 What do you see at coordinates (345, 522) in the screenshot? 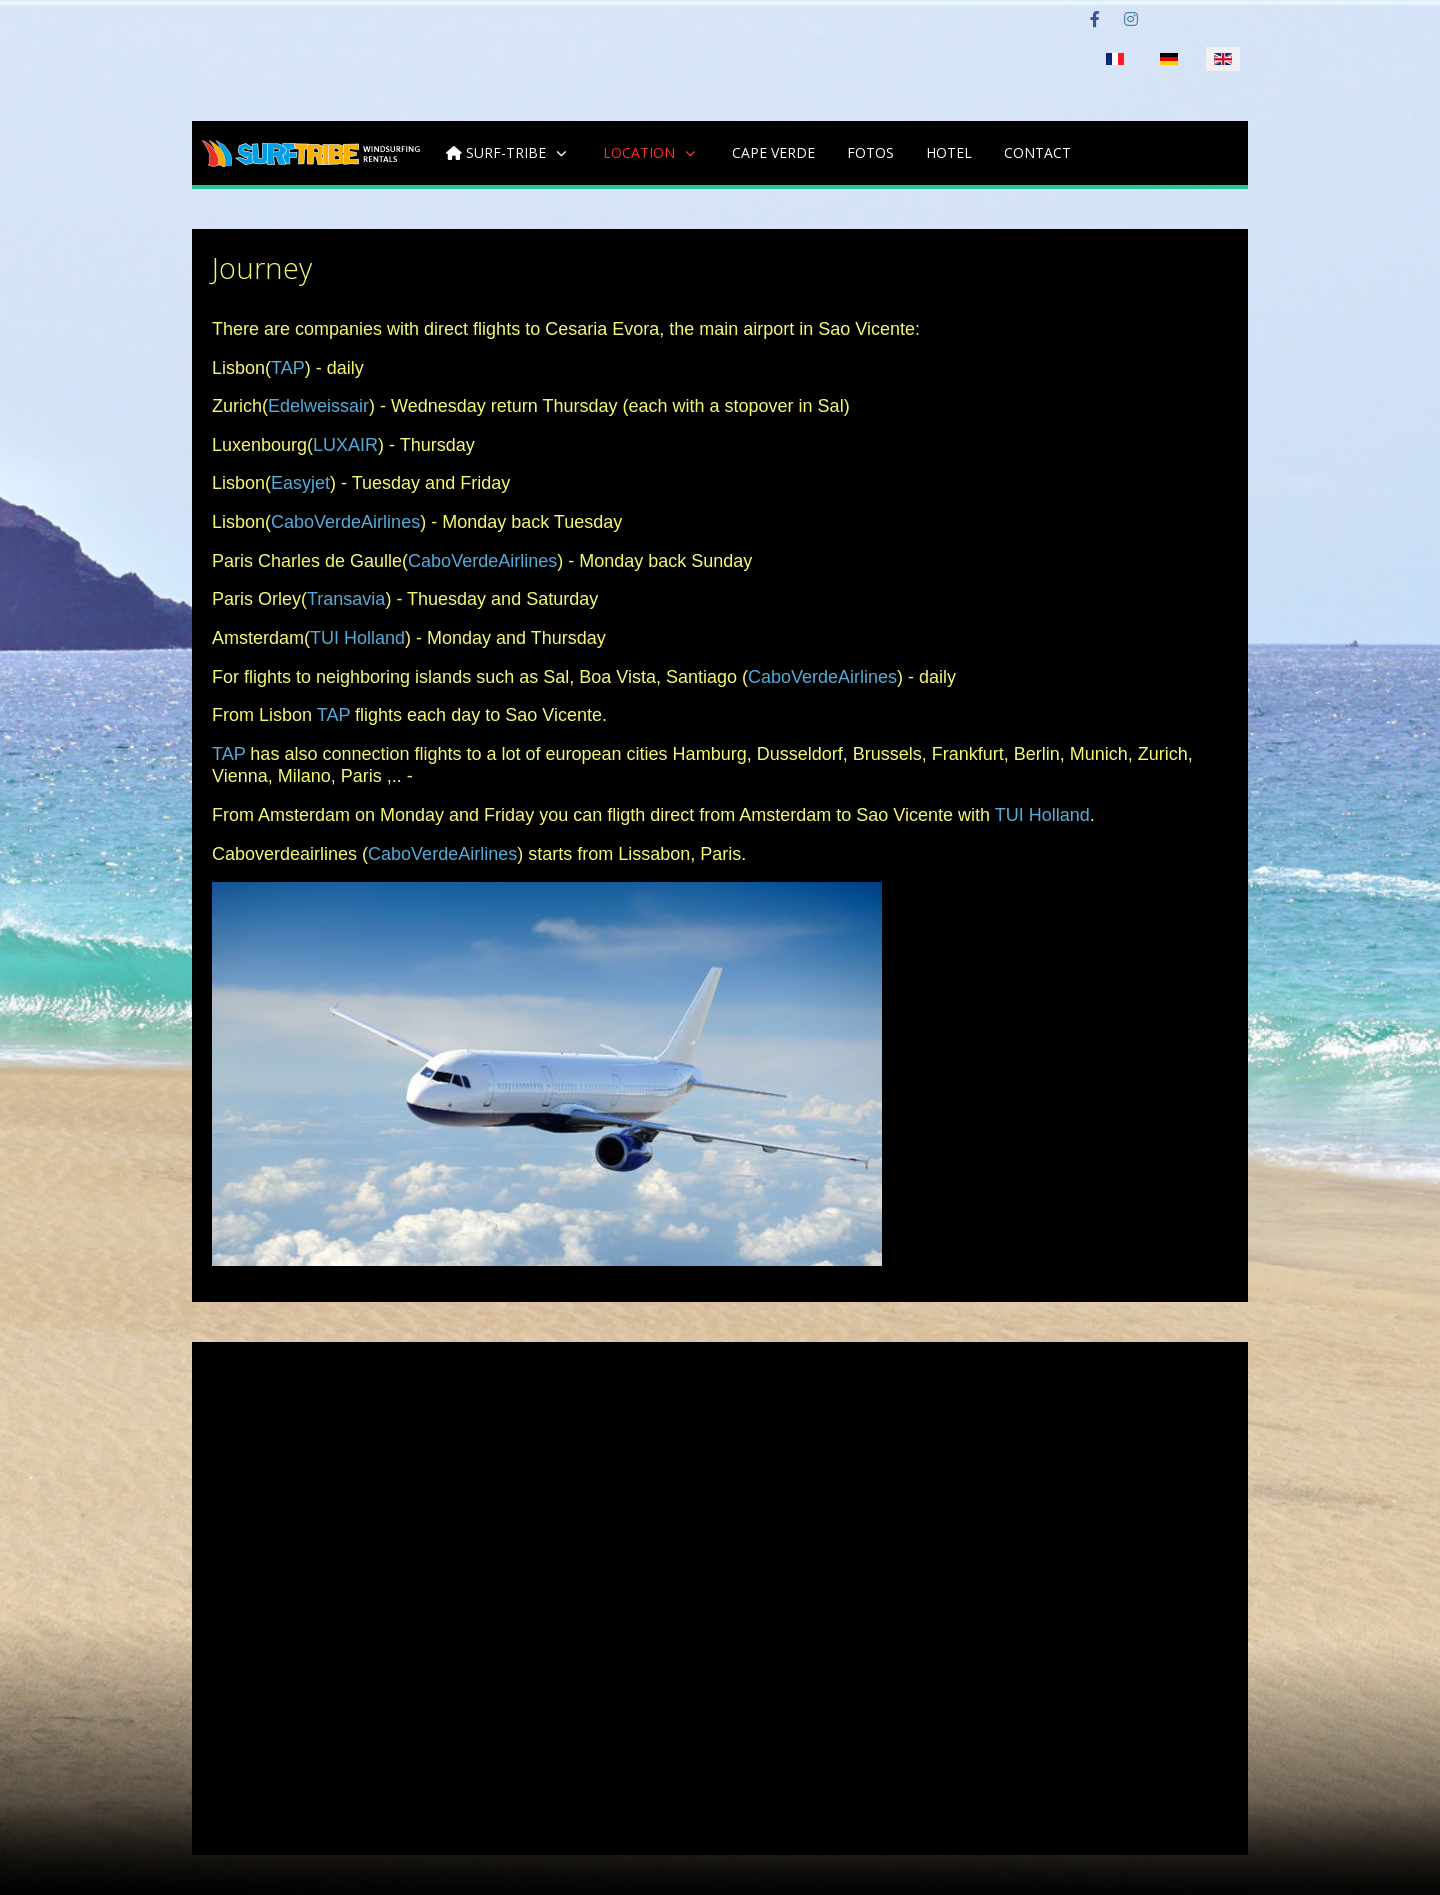
I see `CaboVerdeAirlines` at bounding box center [345, 522].